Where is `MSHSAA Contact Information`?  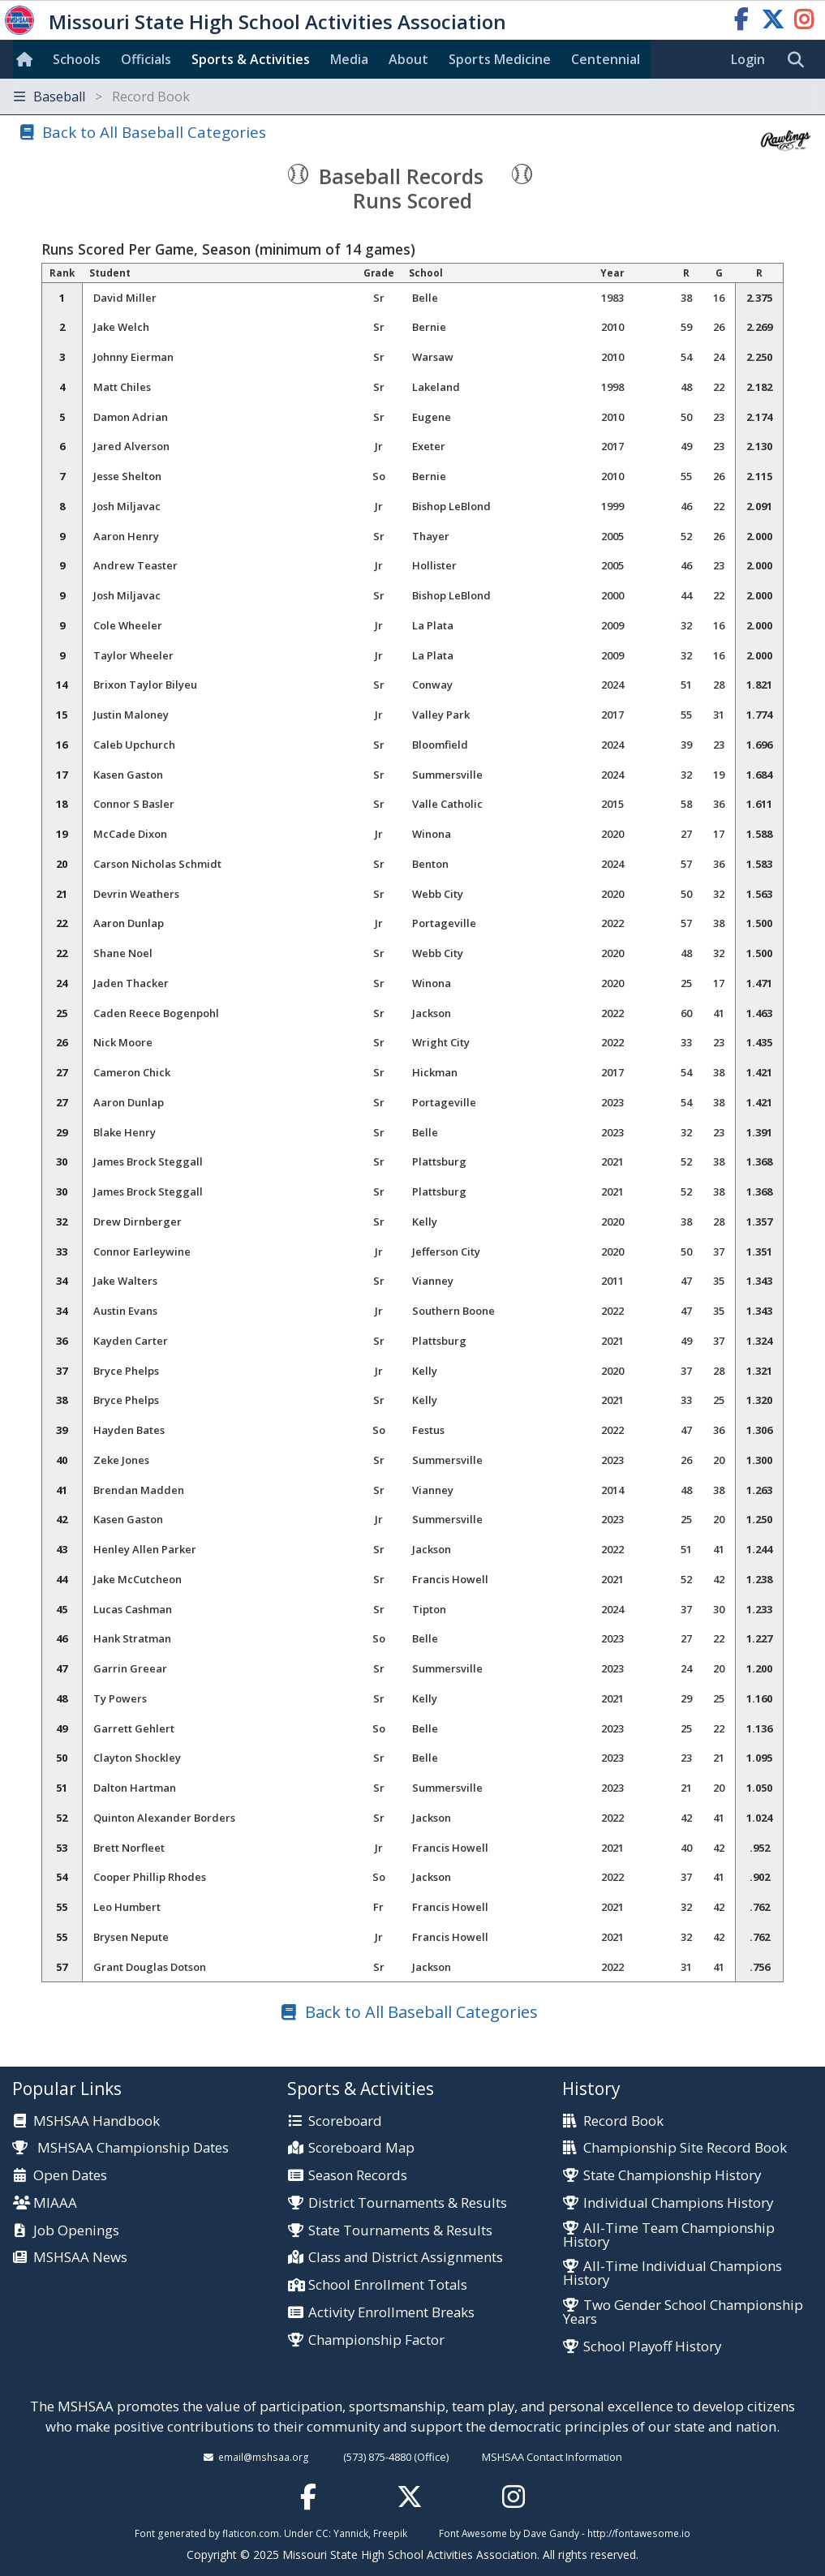
MSHSAA Contact Information is located at coordinates (552, 2456).